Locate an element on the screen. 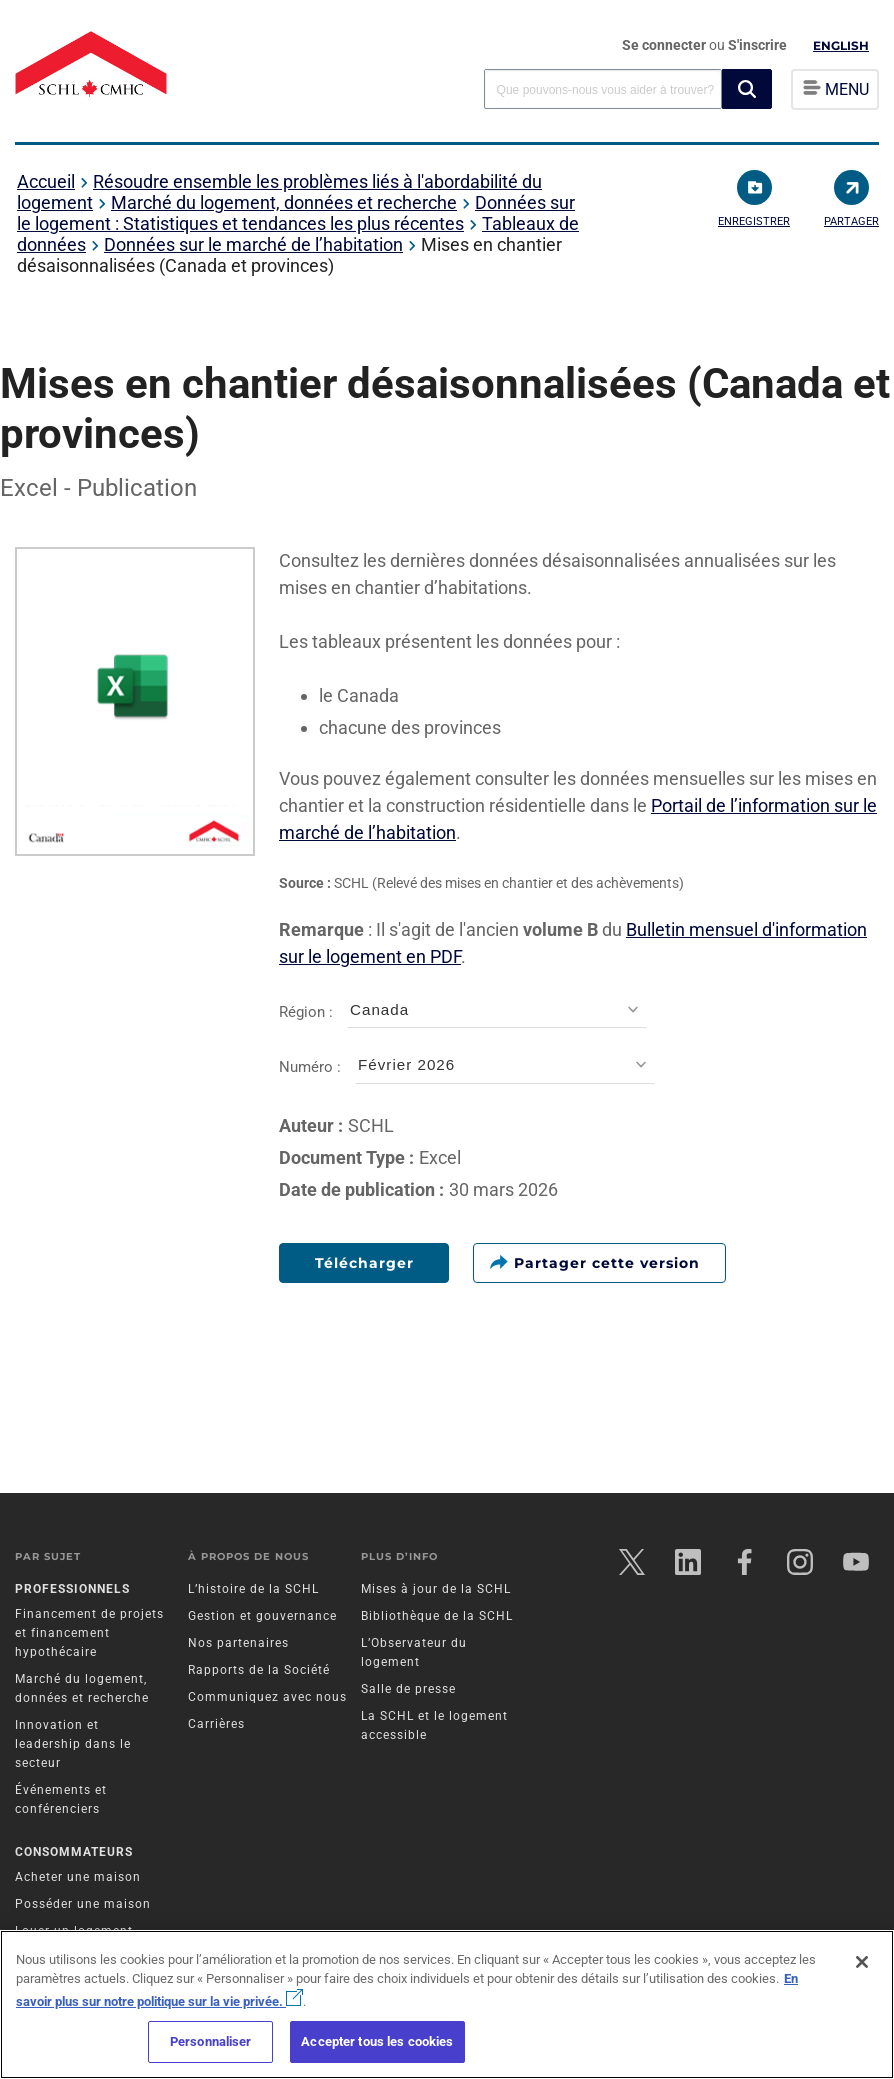 The image size is (894, 2079). [button] is located at coordinates (747, 89).